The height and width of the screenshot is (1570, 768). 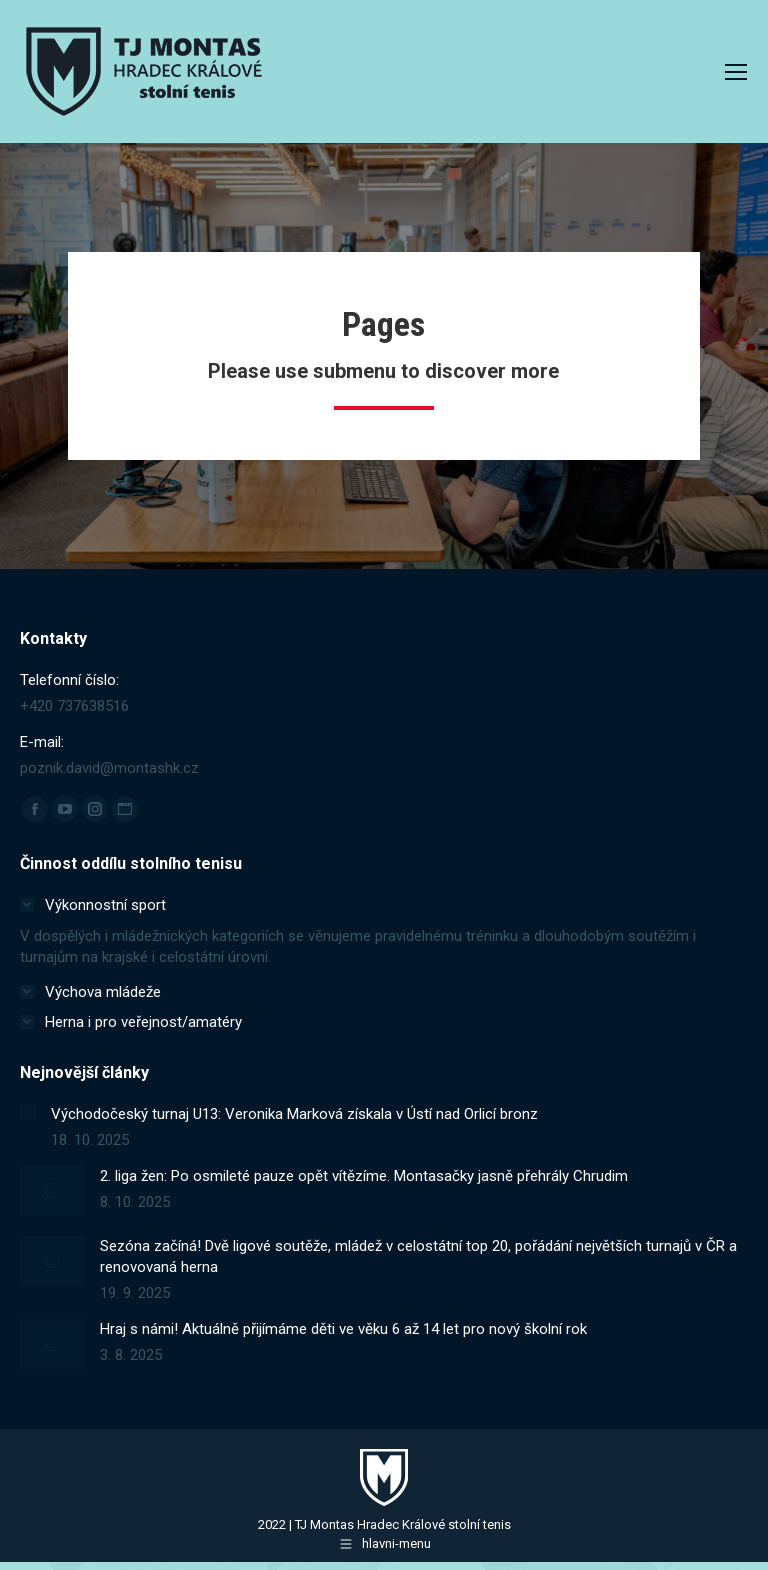 What do you see at coordinates (418, 1256) in the screenshot?
I see `Sezóna začíná! Dvě ligové soutěže, mládež v celostátní top 20, pořádání největších turnajů v ČR a renovovaná herna` at bounding box center [418, 1256].